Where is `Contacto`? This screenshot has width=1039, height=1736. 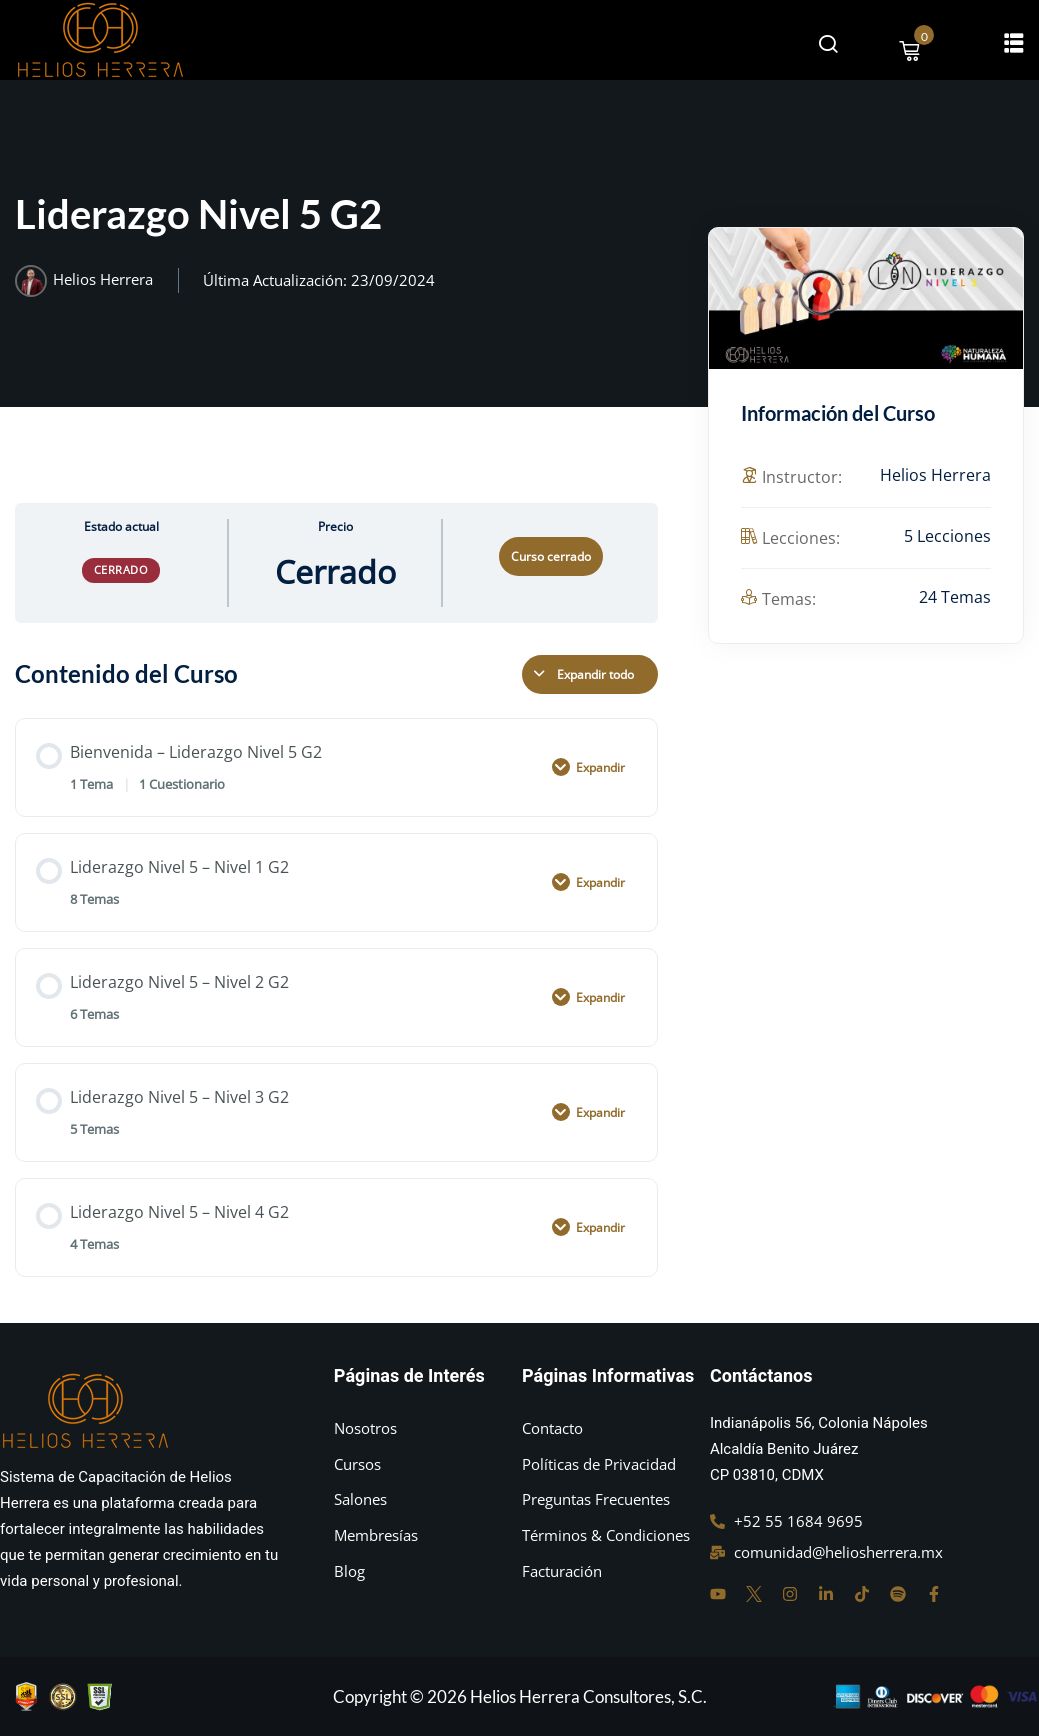 Contacto is located at coordinates (552, 1428).